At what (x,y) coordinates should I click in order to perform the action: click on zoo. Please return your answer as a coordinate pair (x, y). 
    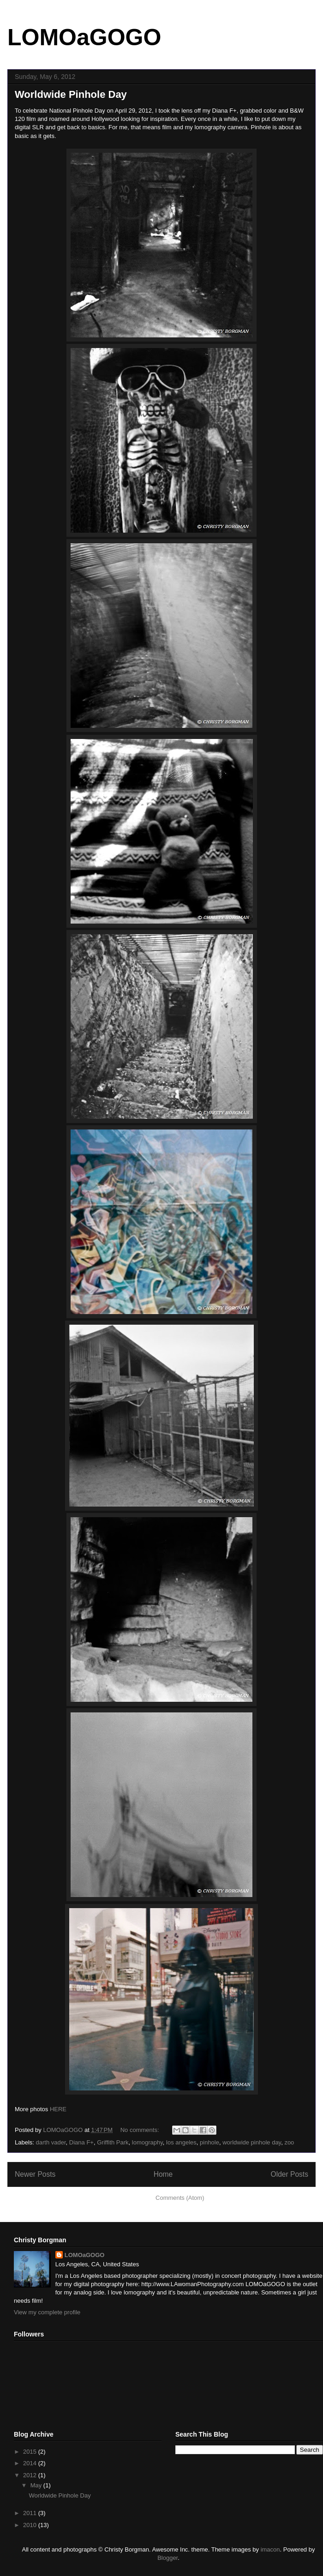
    Looking at the image, I should click on (289, 2142).